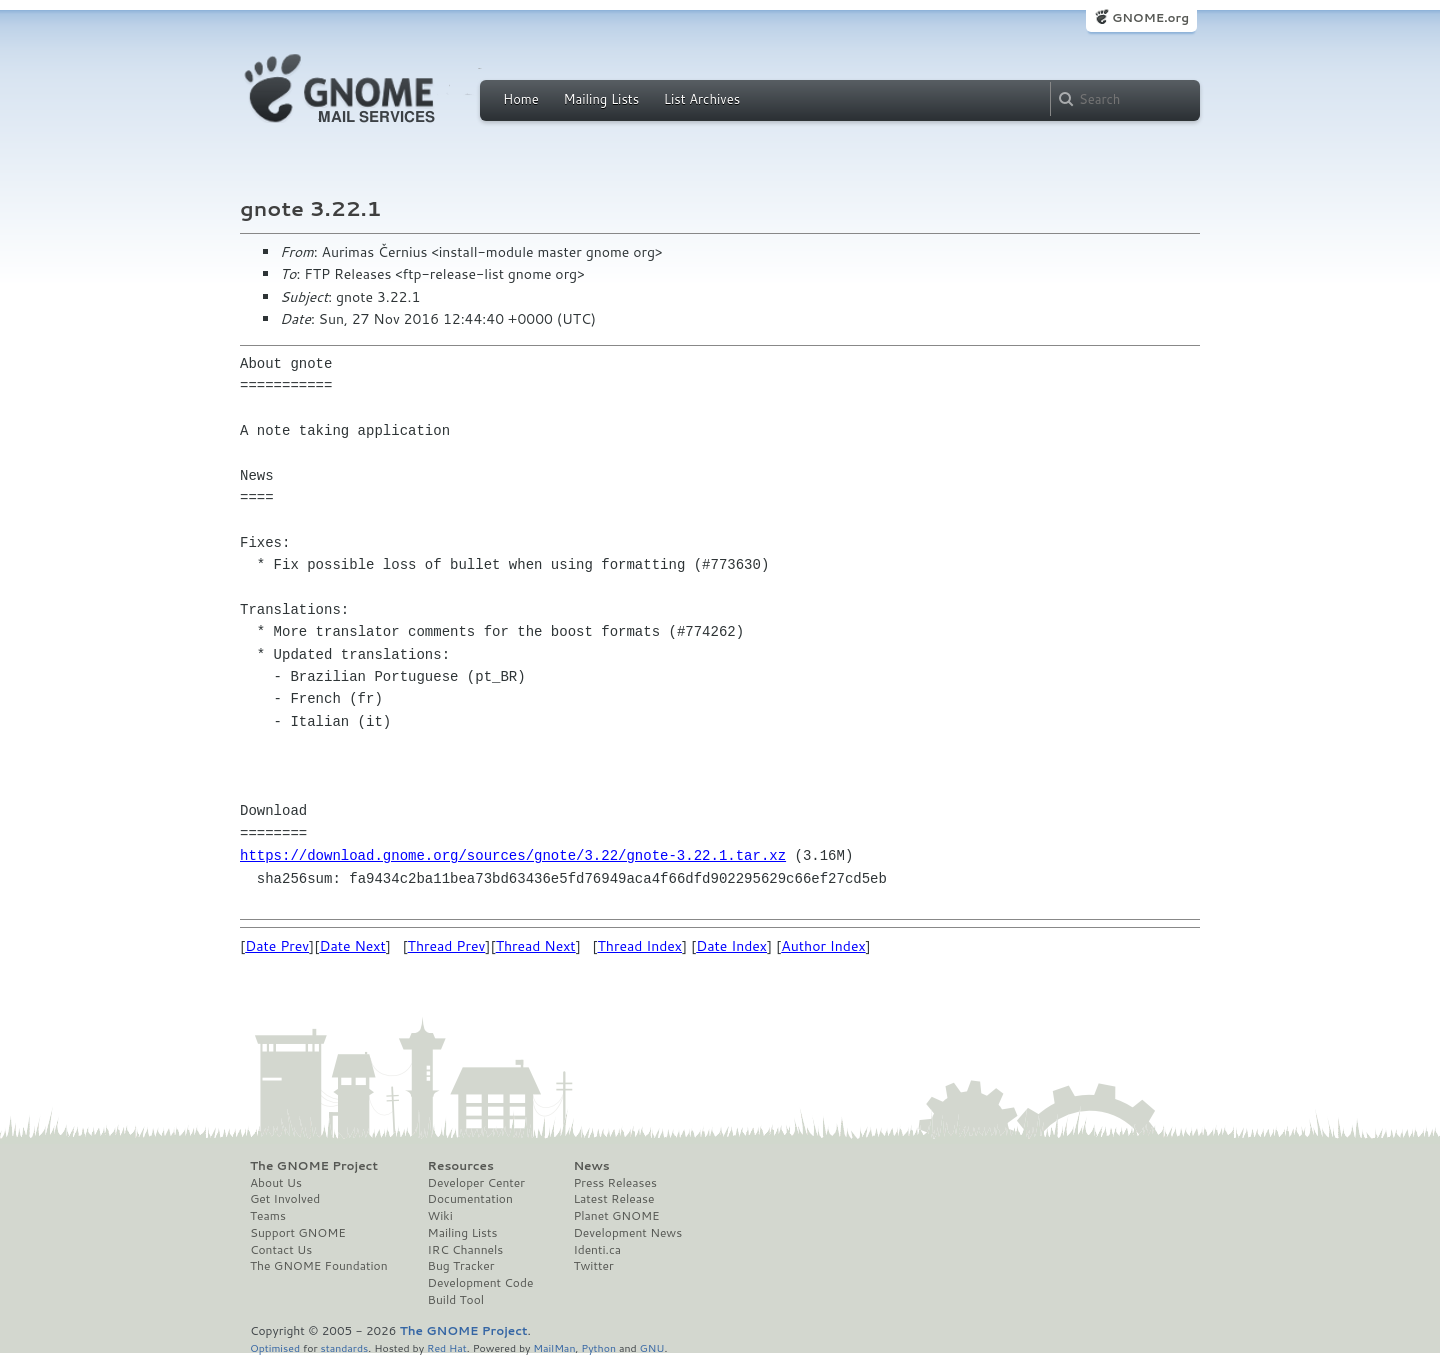  Describe the element at coordinates (440, 1216) in the screenshot. I see `Wiki` at that location.